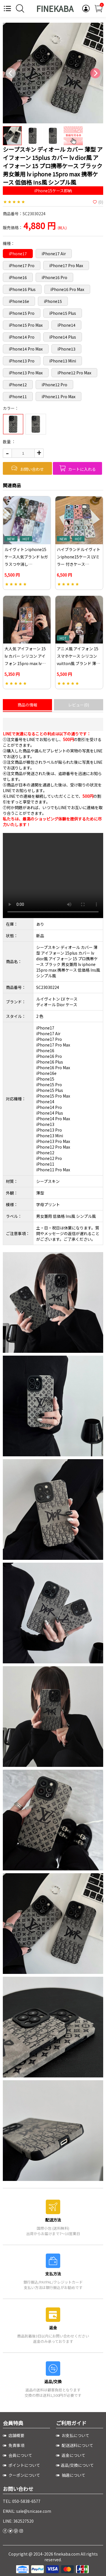  Describe the element at coordinates (21, 2475) in the screenshot. I see `クーポンについて` at that location.